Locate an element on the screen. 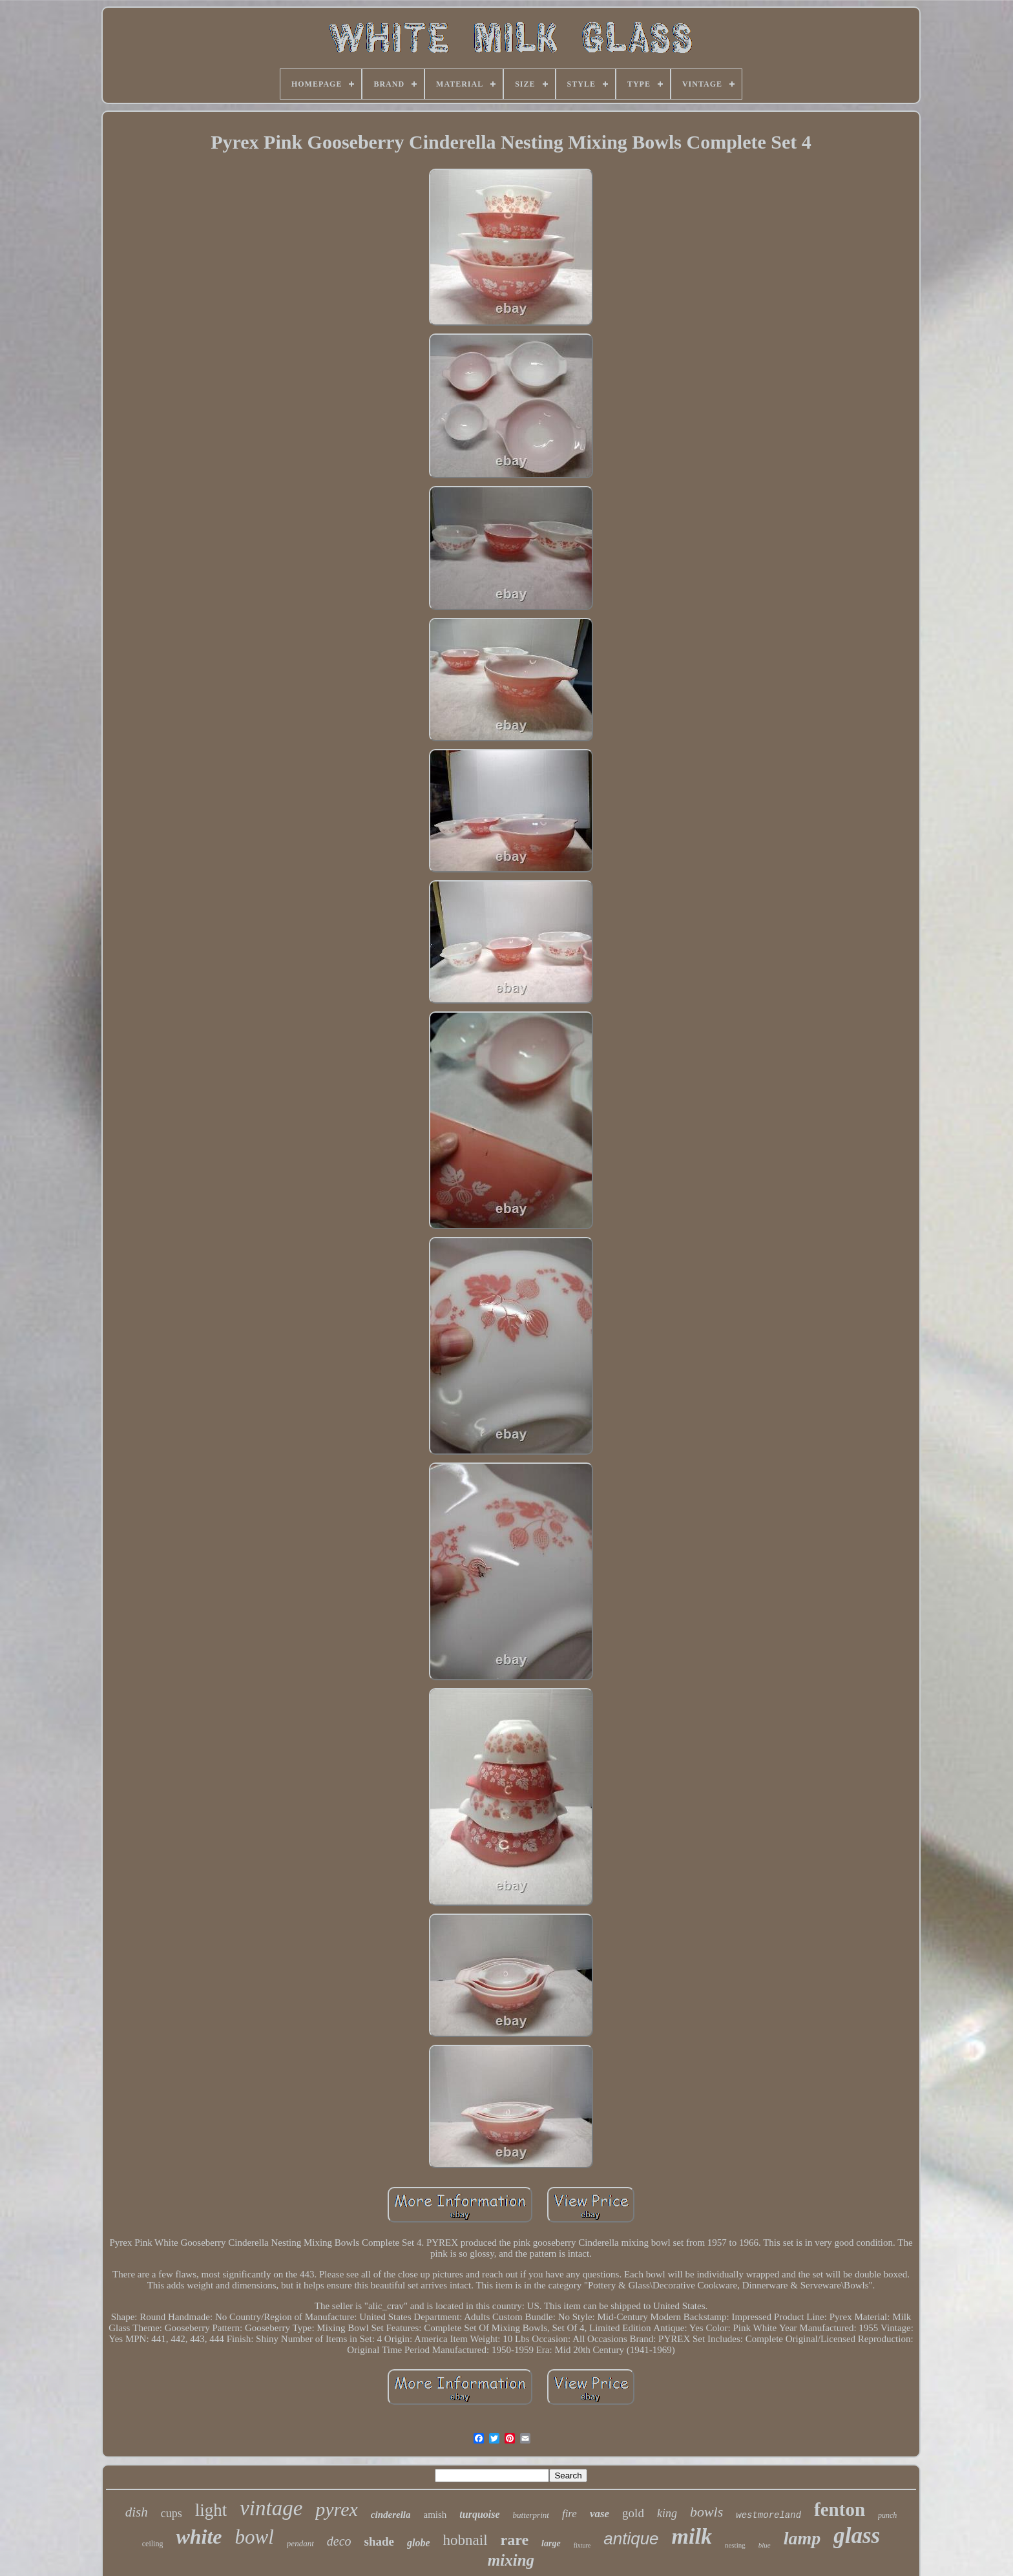  gold is located at coordinates (633, 2513).